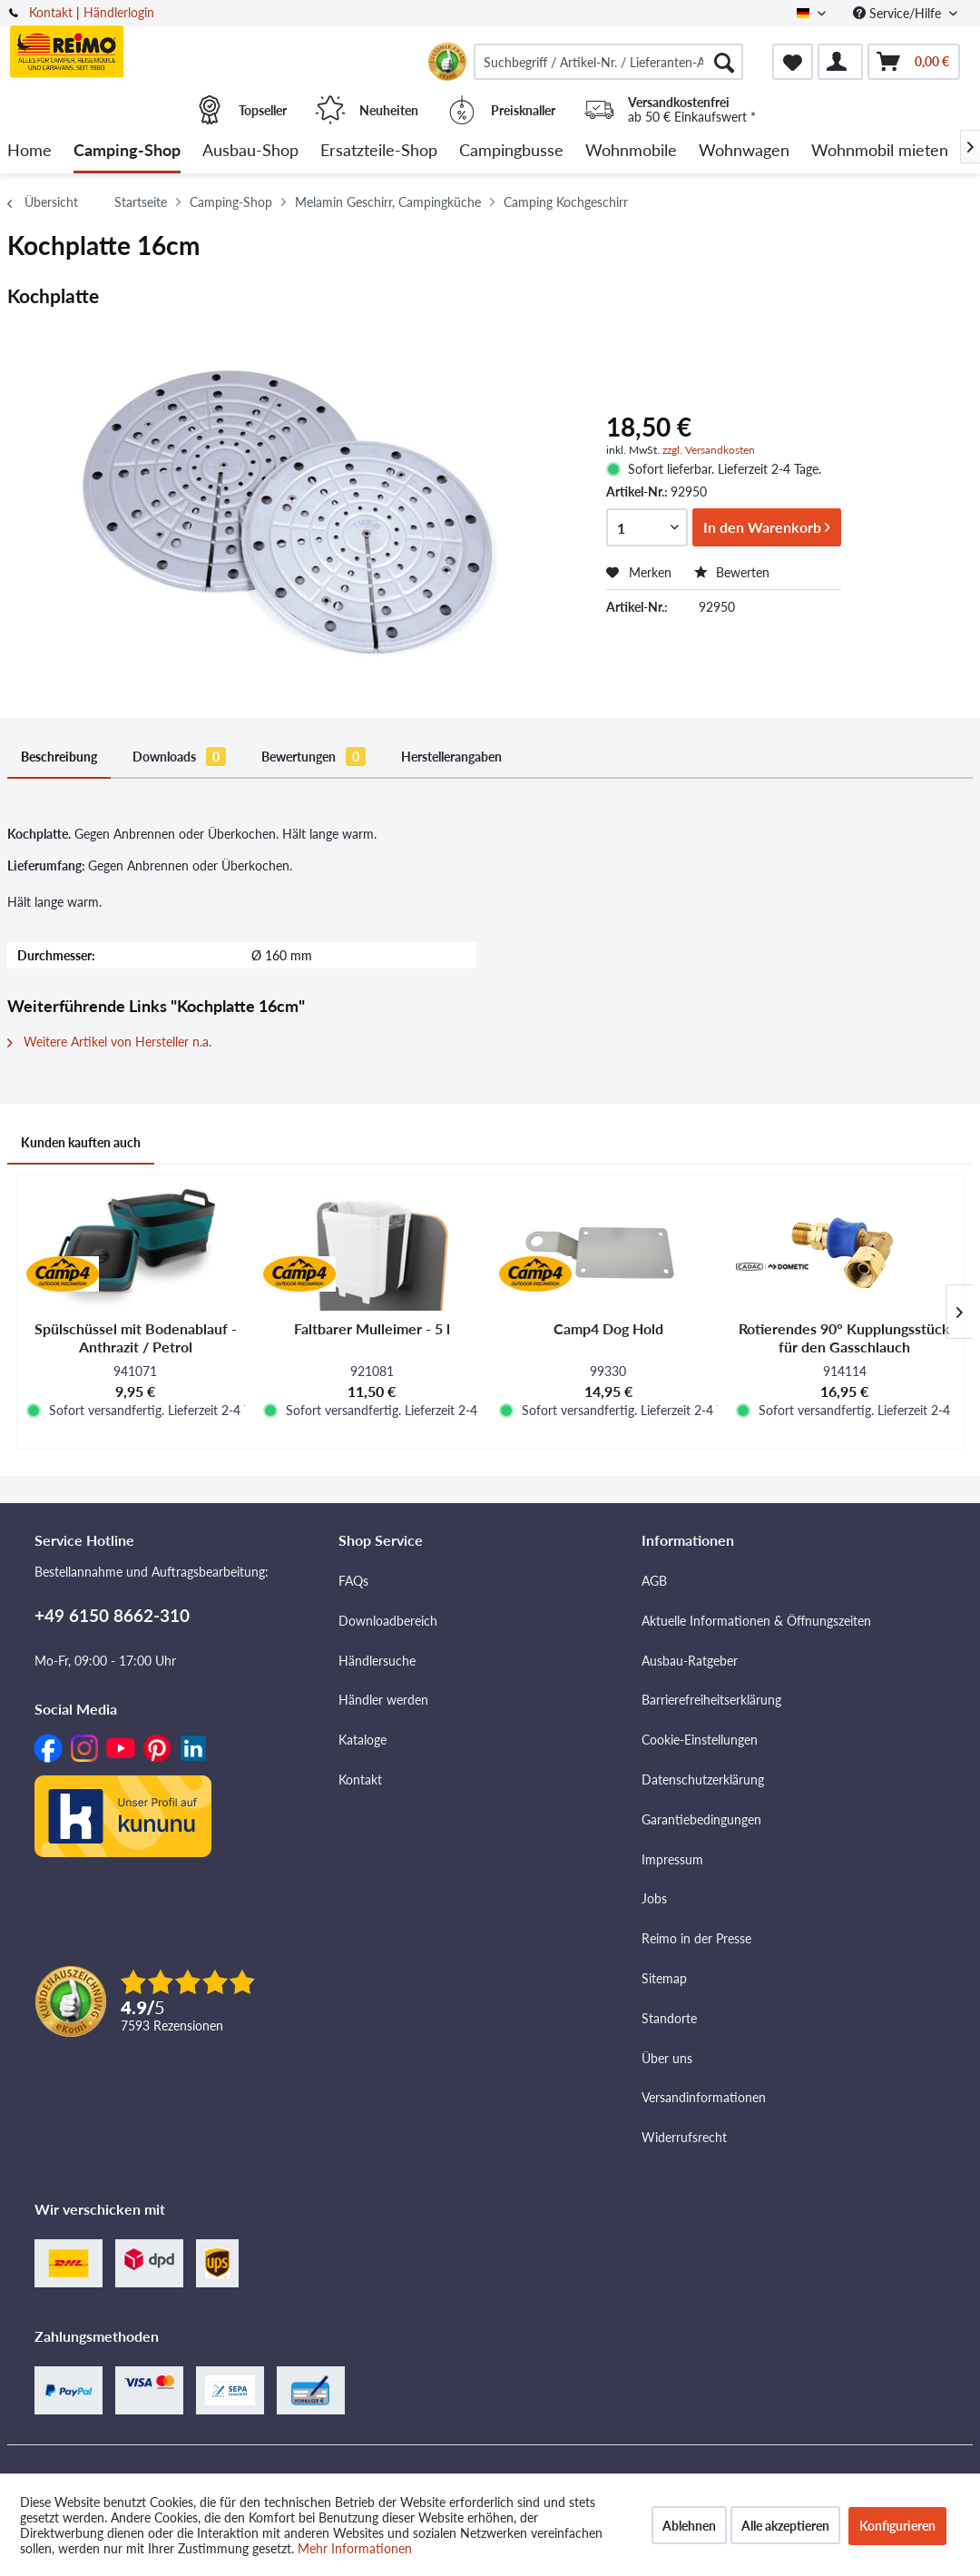  I want to click on Standorte, so click(669, 2018).